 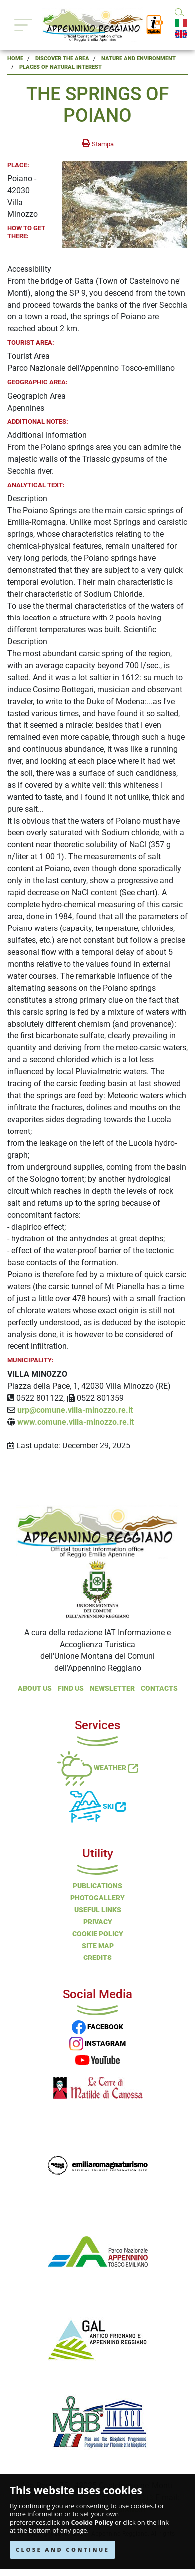 What do you see at coordinates (62, 2549) in the screenshot?
I see `CLOSE AND CONTINUE` at bounding box center [62, 2549].